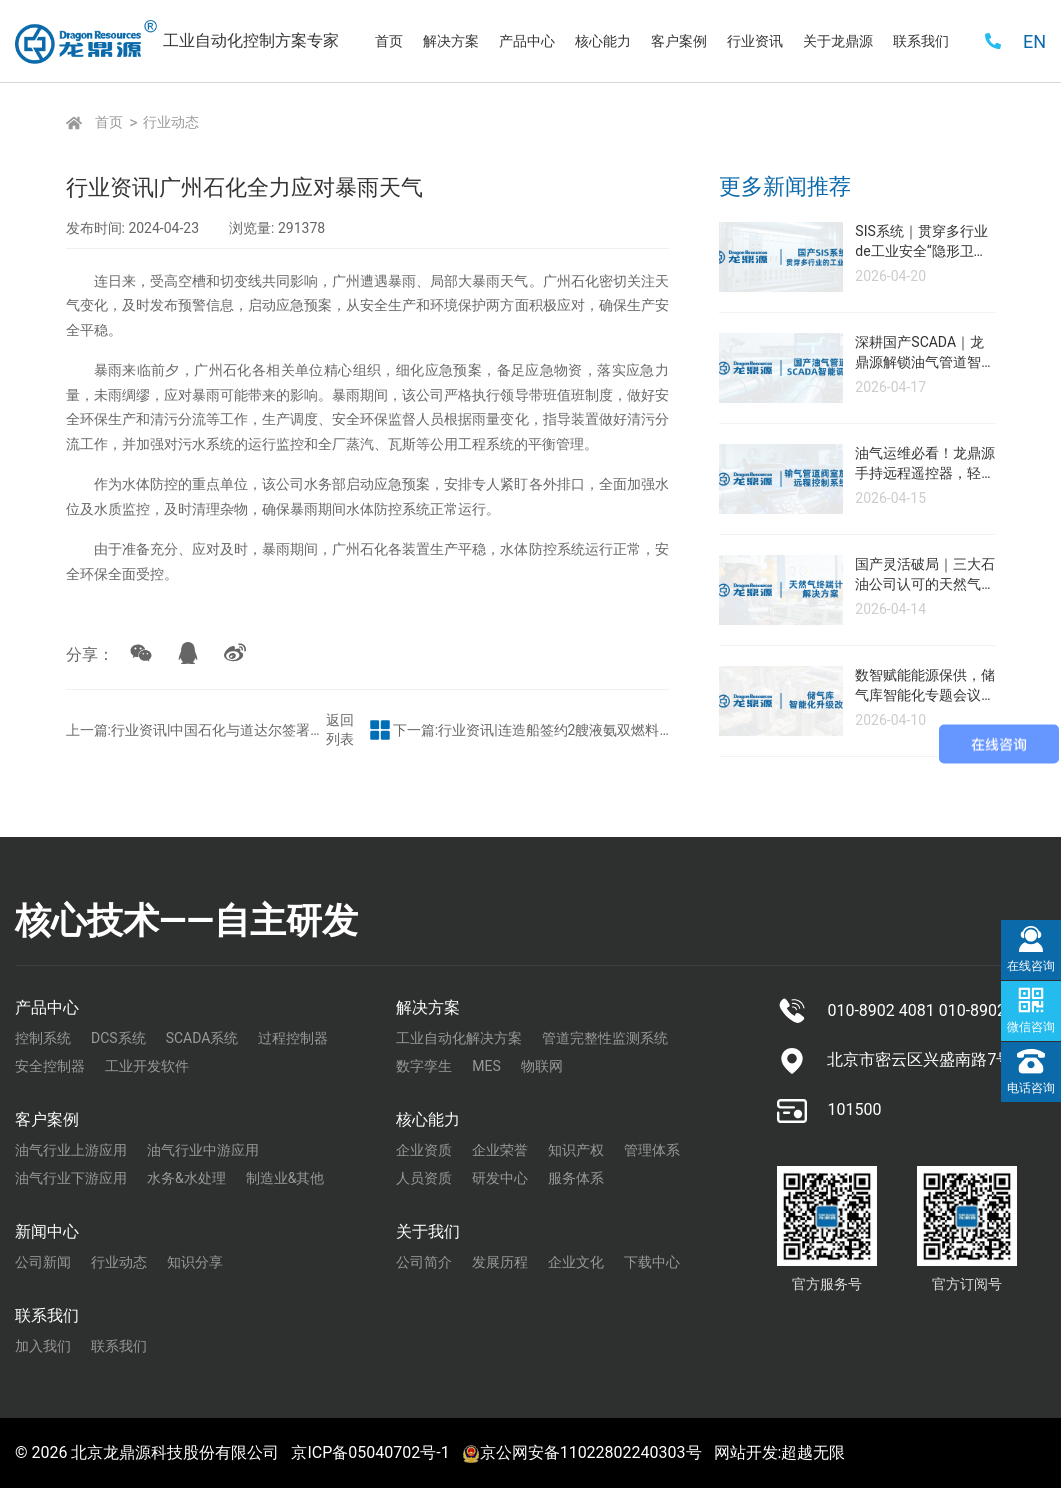  Describe the element at coordinates (156, 722) in the screenshot. I see `上一篇:行业资讯|中国石化与道达尔签署战略合作框架协议` at that location.